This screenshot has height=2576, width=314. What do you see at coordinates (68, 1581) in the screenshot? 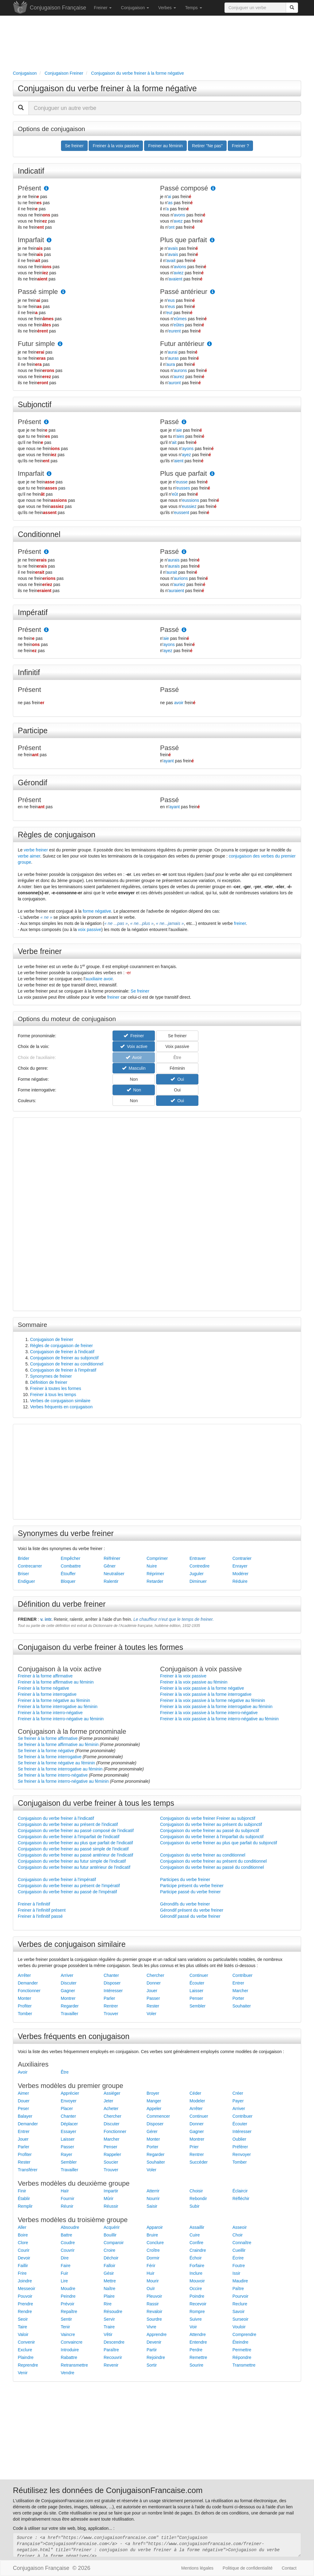
I see `Bloquer` at bounding box center [68, 1581].